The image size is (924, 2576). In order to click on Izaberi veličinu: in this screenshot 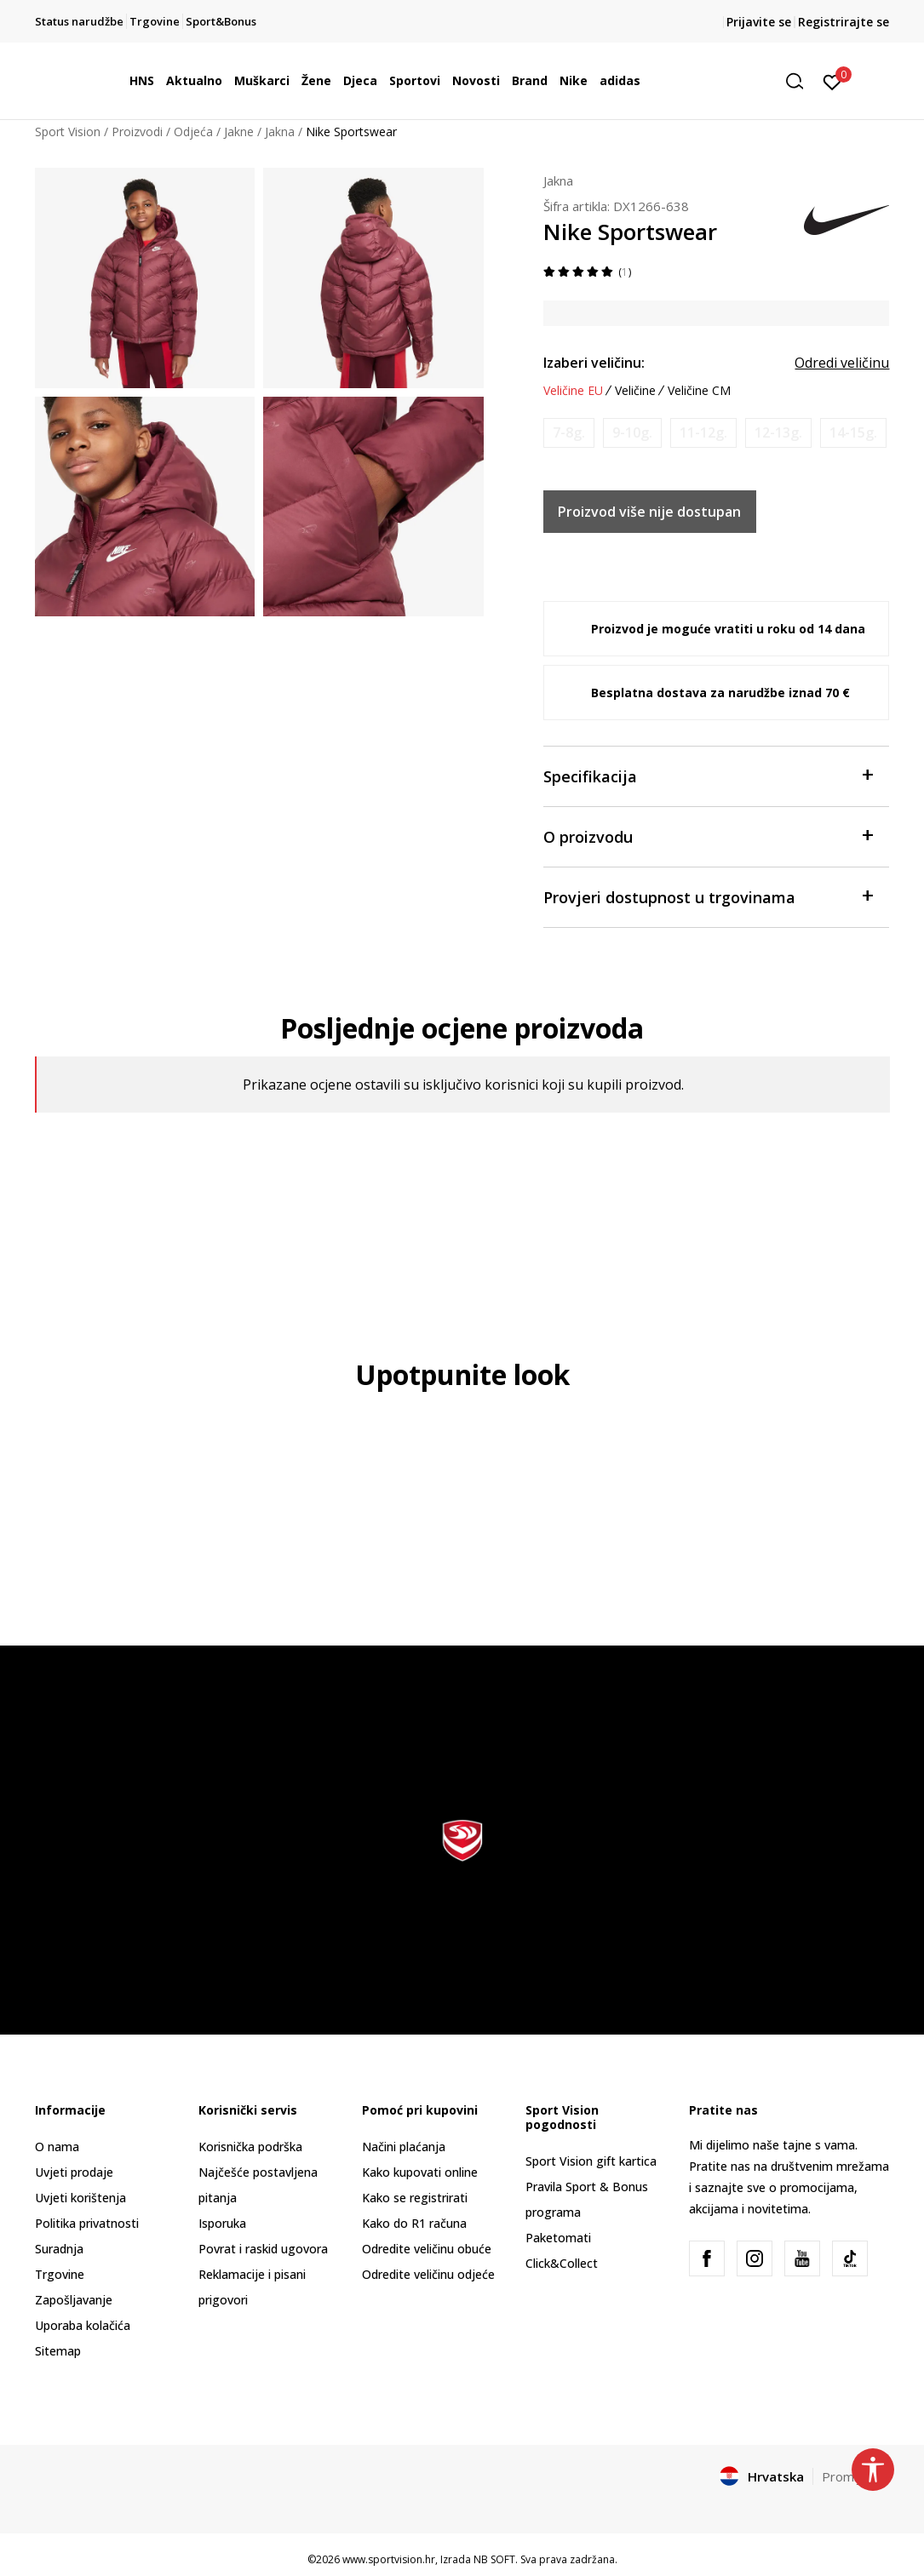, I will do `click(594, 362)`.